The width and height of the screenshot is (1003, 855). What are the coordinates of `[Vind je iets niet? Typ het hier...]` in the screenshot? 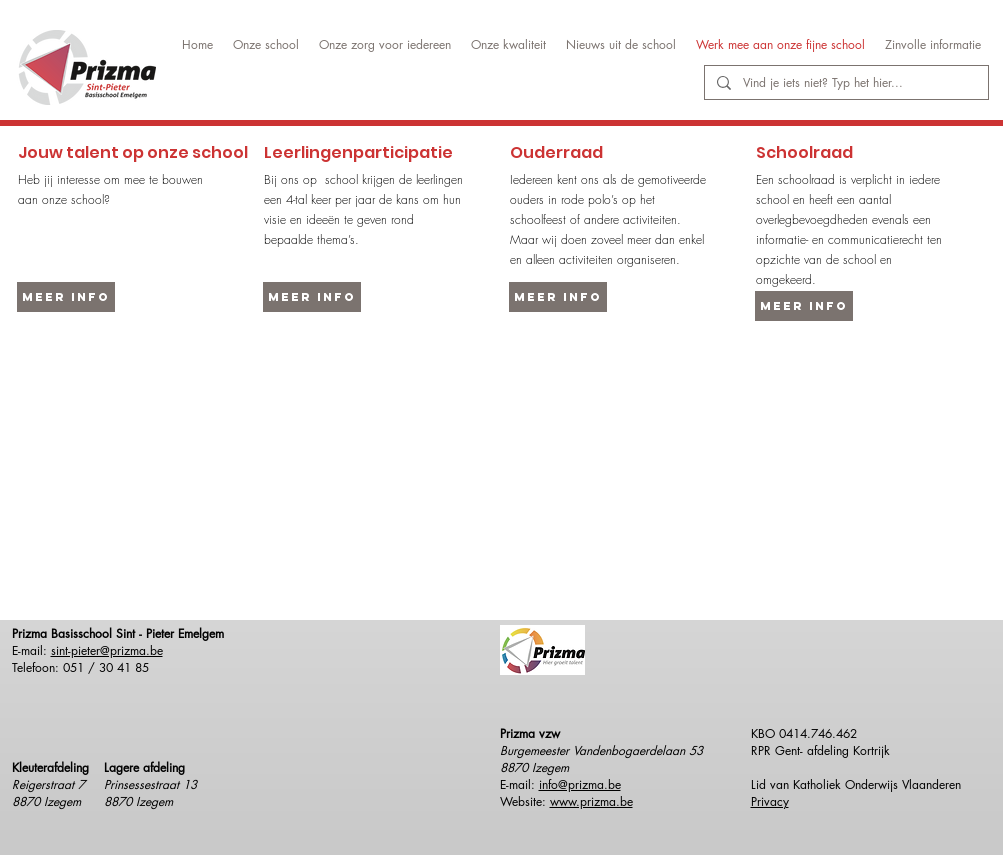 It's located at (844, 83).